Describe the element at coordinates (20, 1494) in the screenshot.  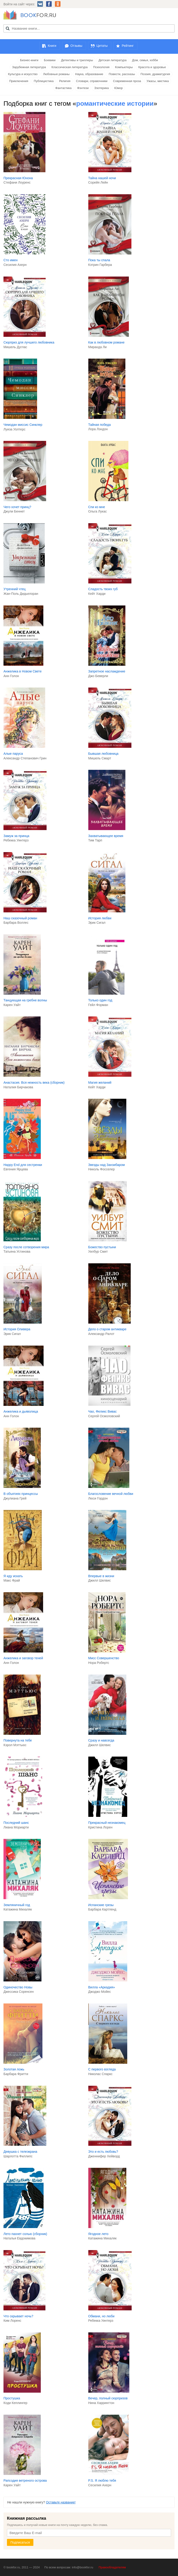
I see `В объятиях принцессы` at that location.